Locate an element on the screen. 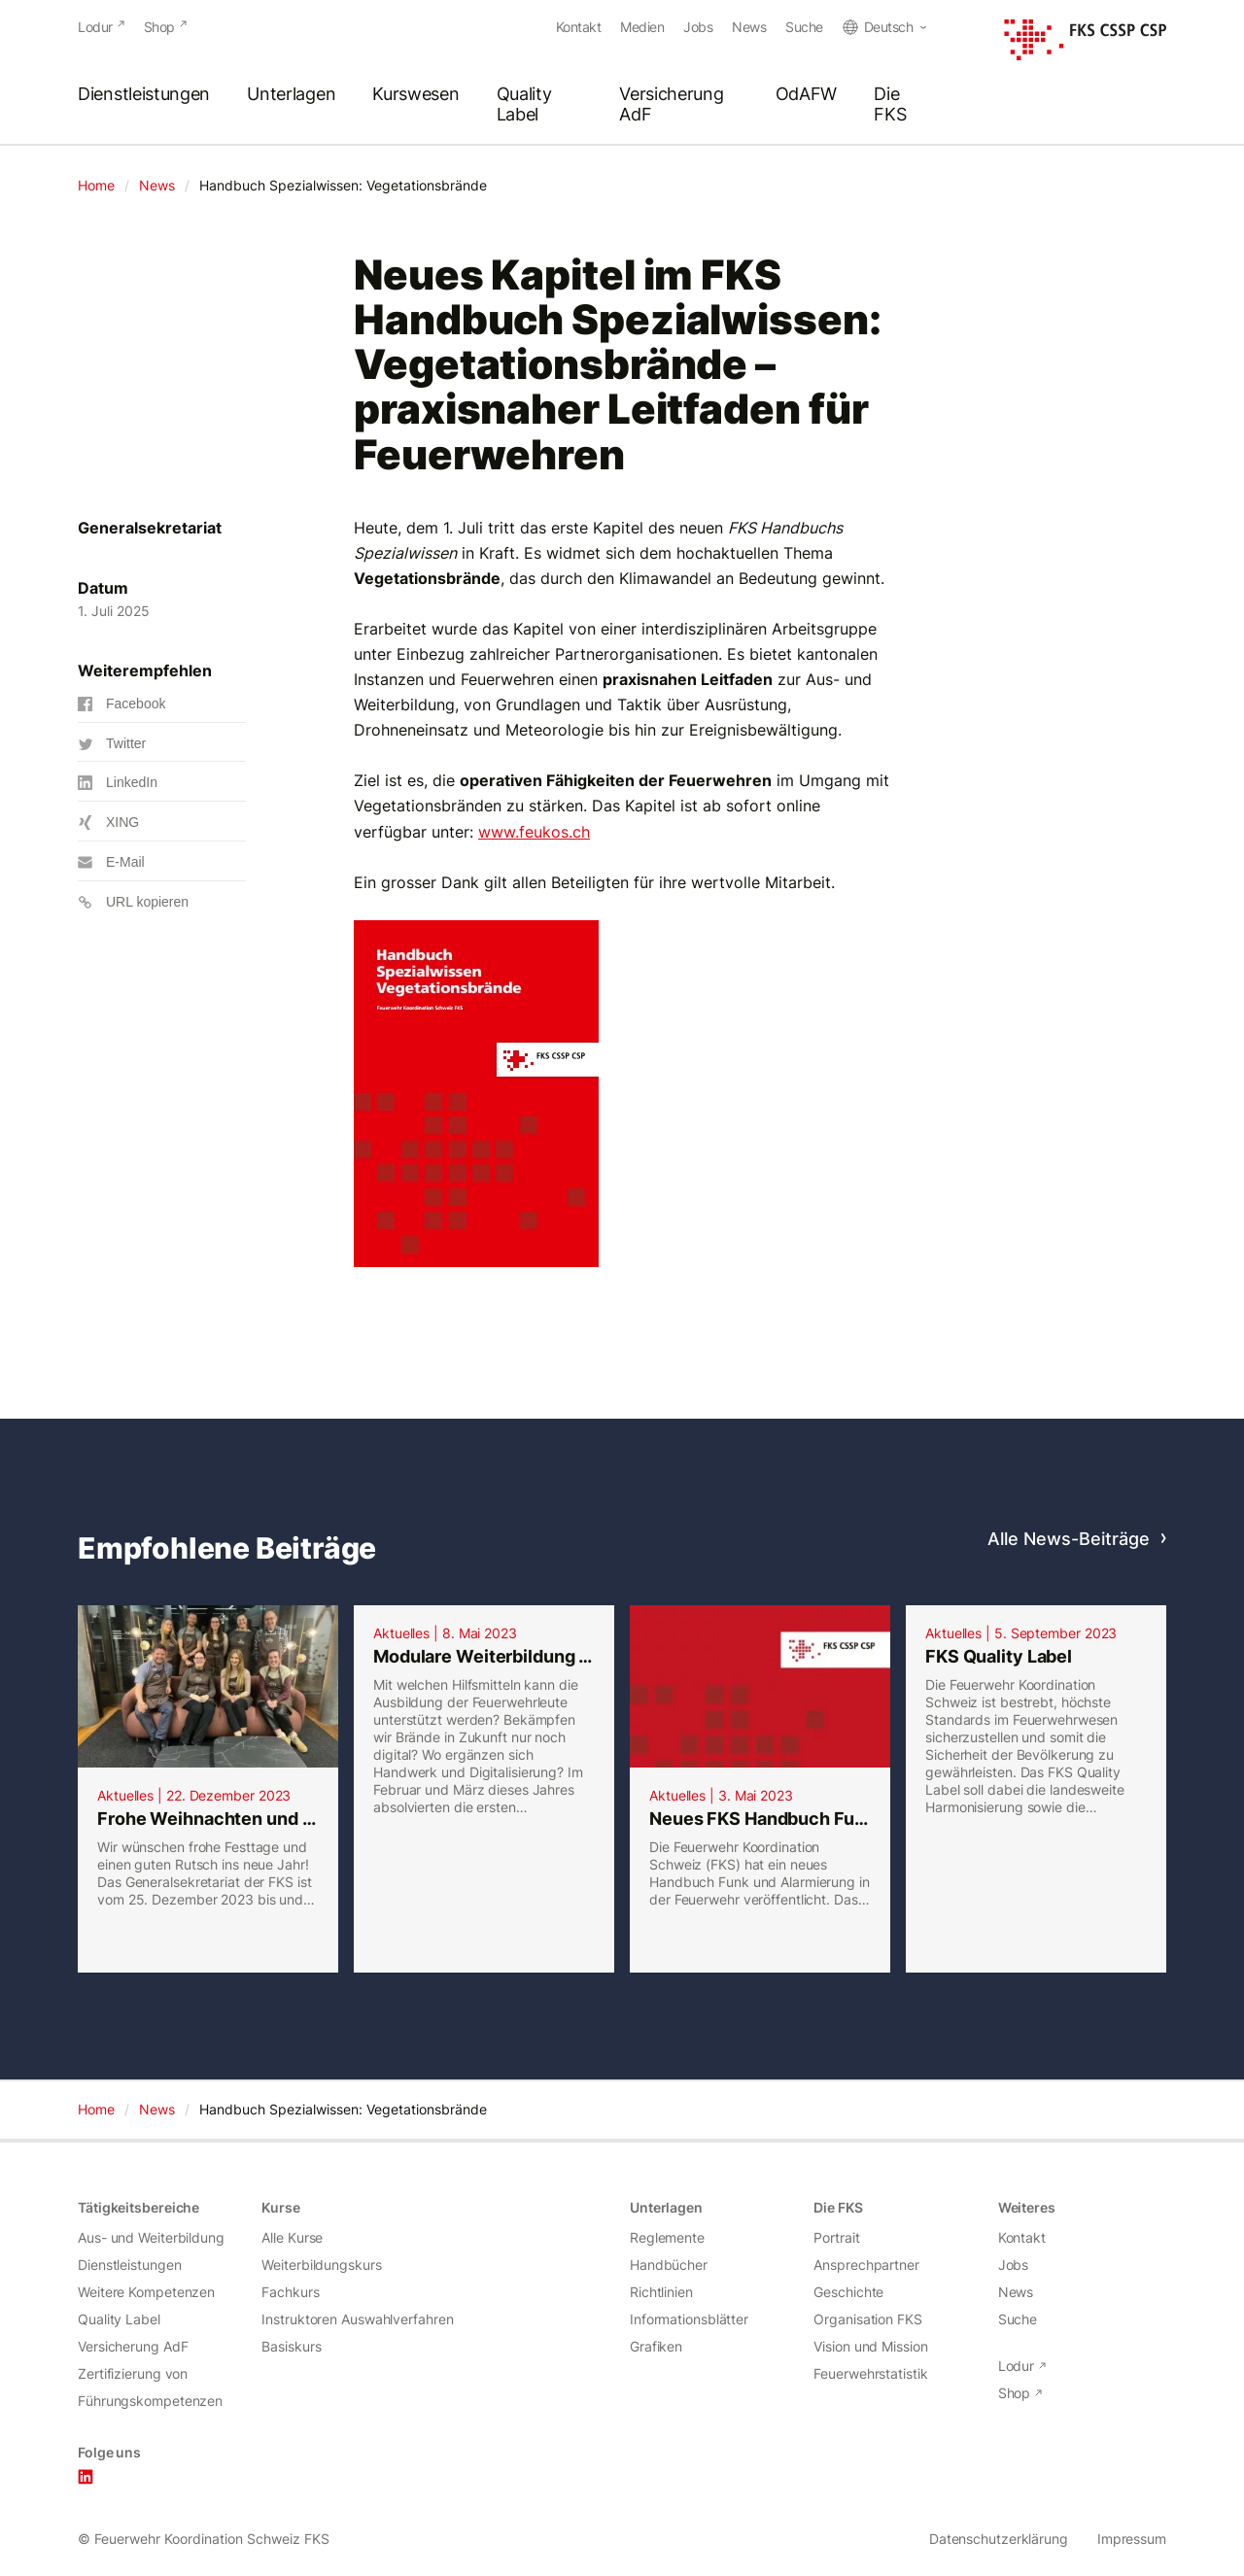  Kontakt is located at coordinates (579, 27).